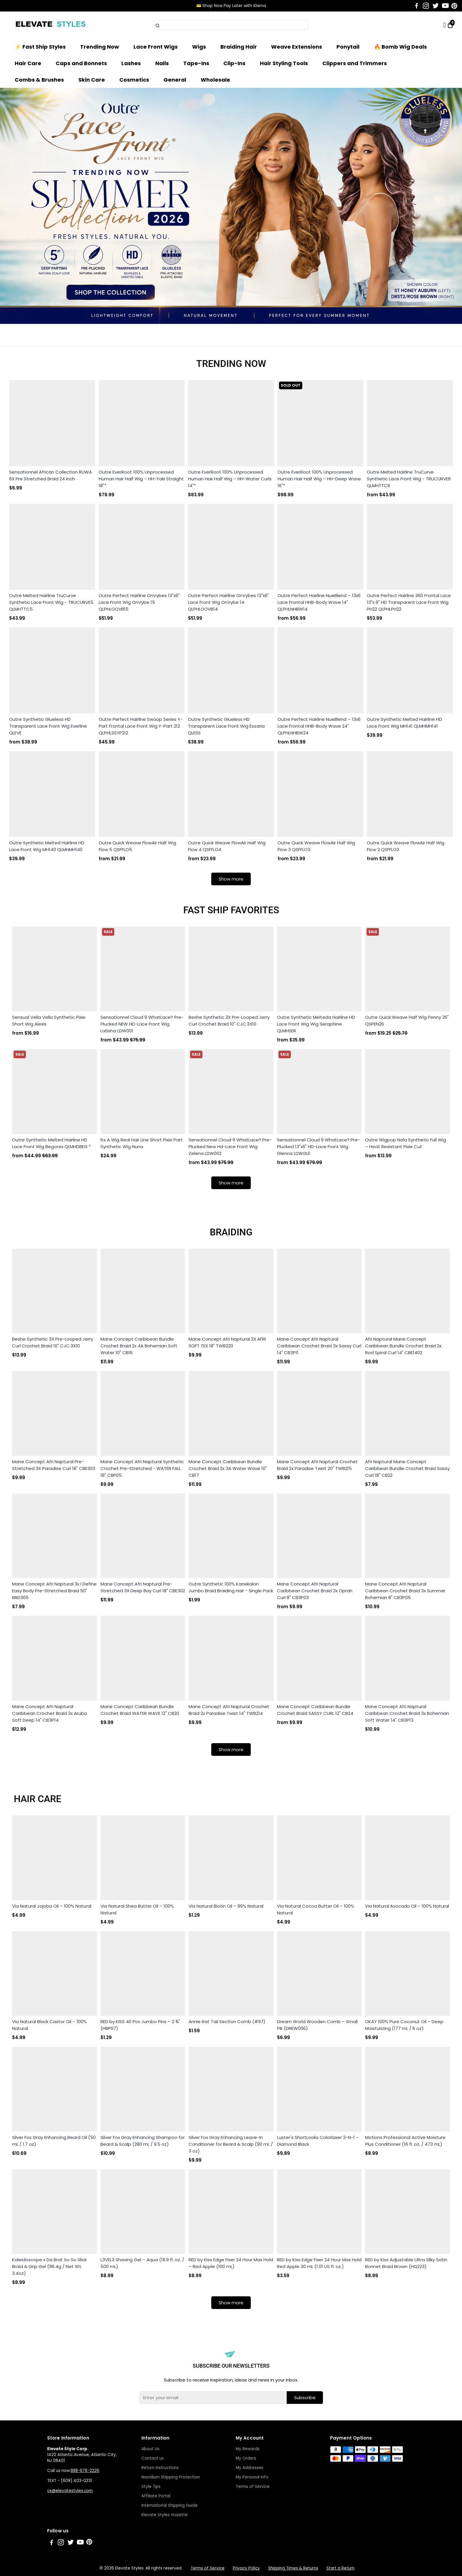  What do you see at coordinates (249, 2467) in the screenshot?
I see `My Addresses` at bounding box center [249, 2467].